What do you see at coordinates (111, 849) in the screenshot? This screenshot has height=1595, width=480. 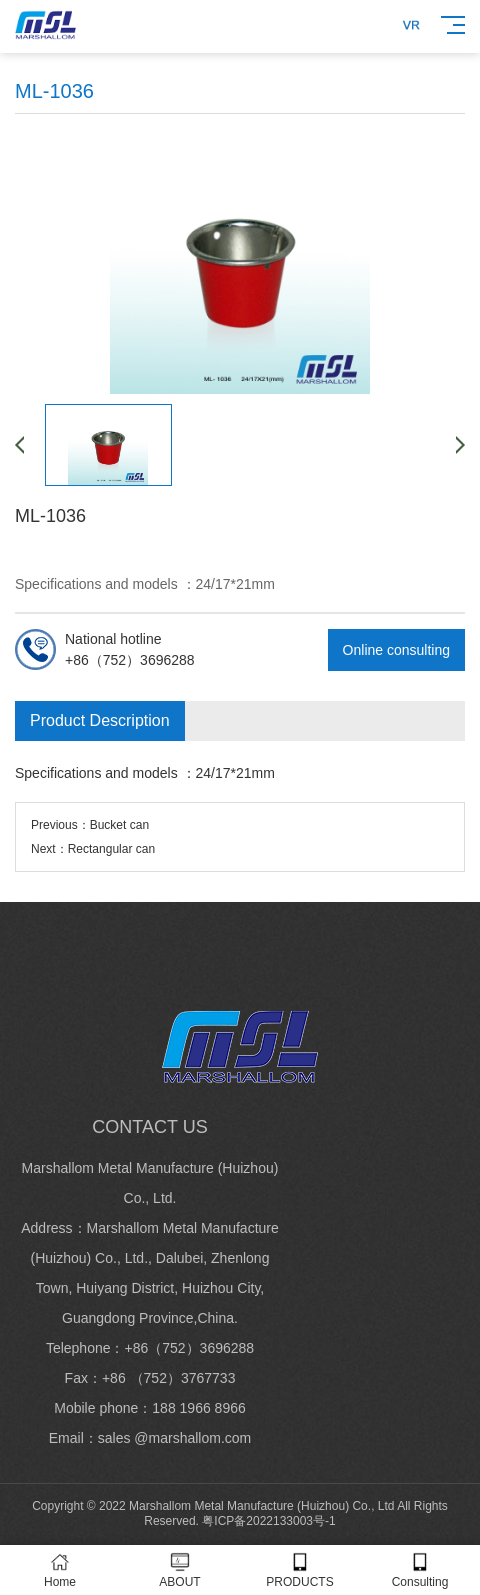 I see `Rectangular can` at bounding box center [111, 849].